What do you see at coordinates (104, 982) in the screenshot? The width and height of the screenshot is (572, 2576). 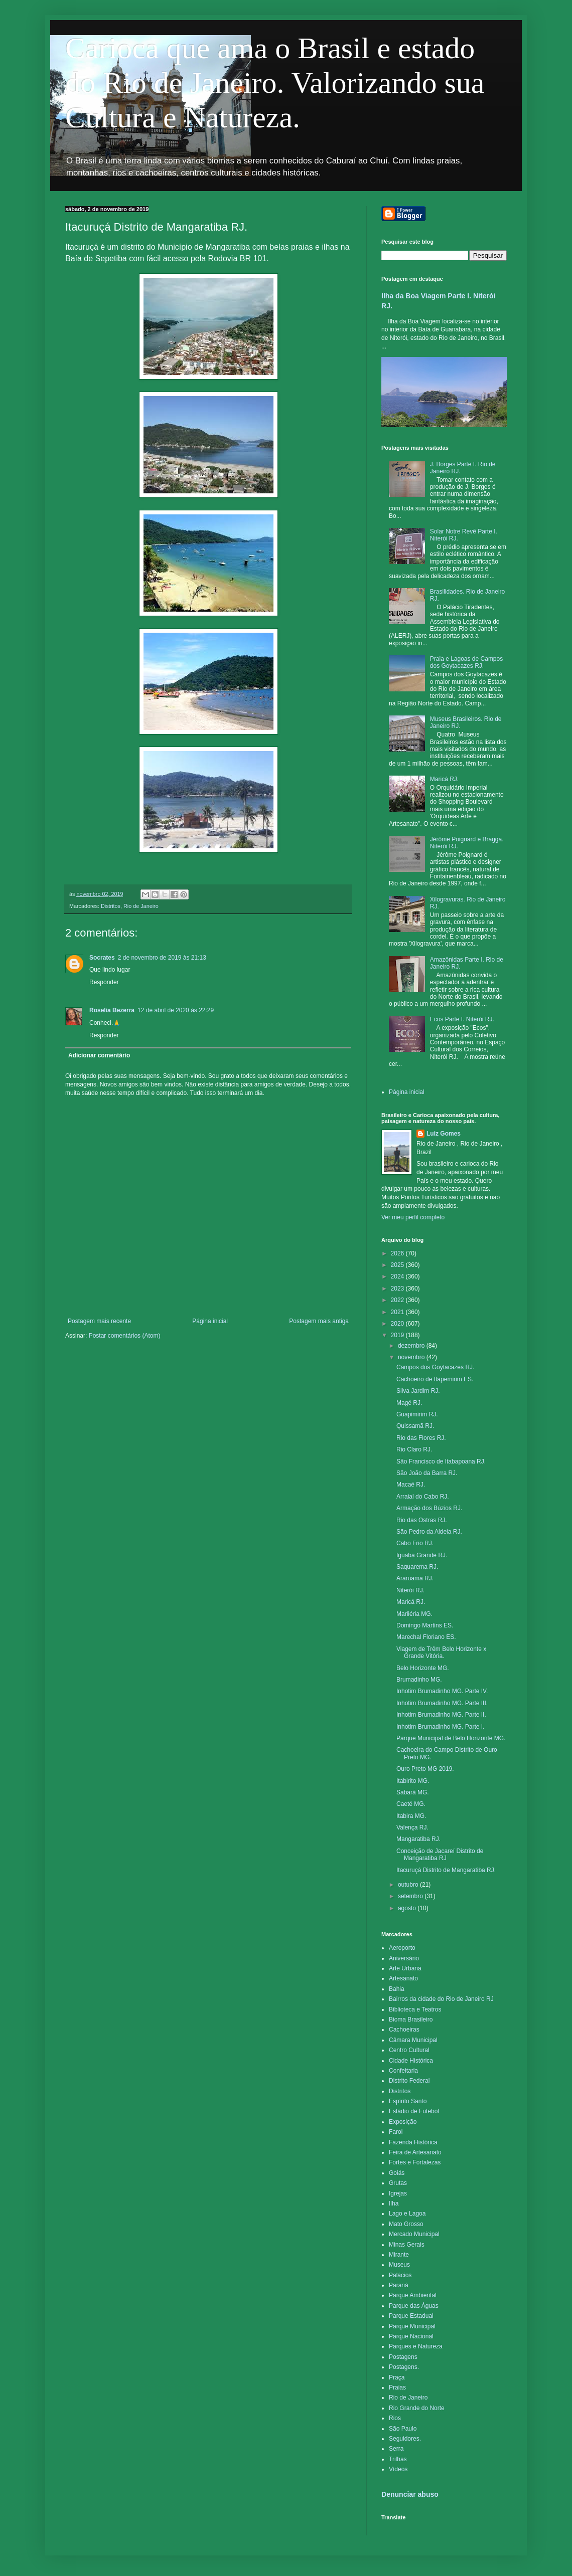 I see `Responder` at bounding box center [104, 982].